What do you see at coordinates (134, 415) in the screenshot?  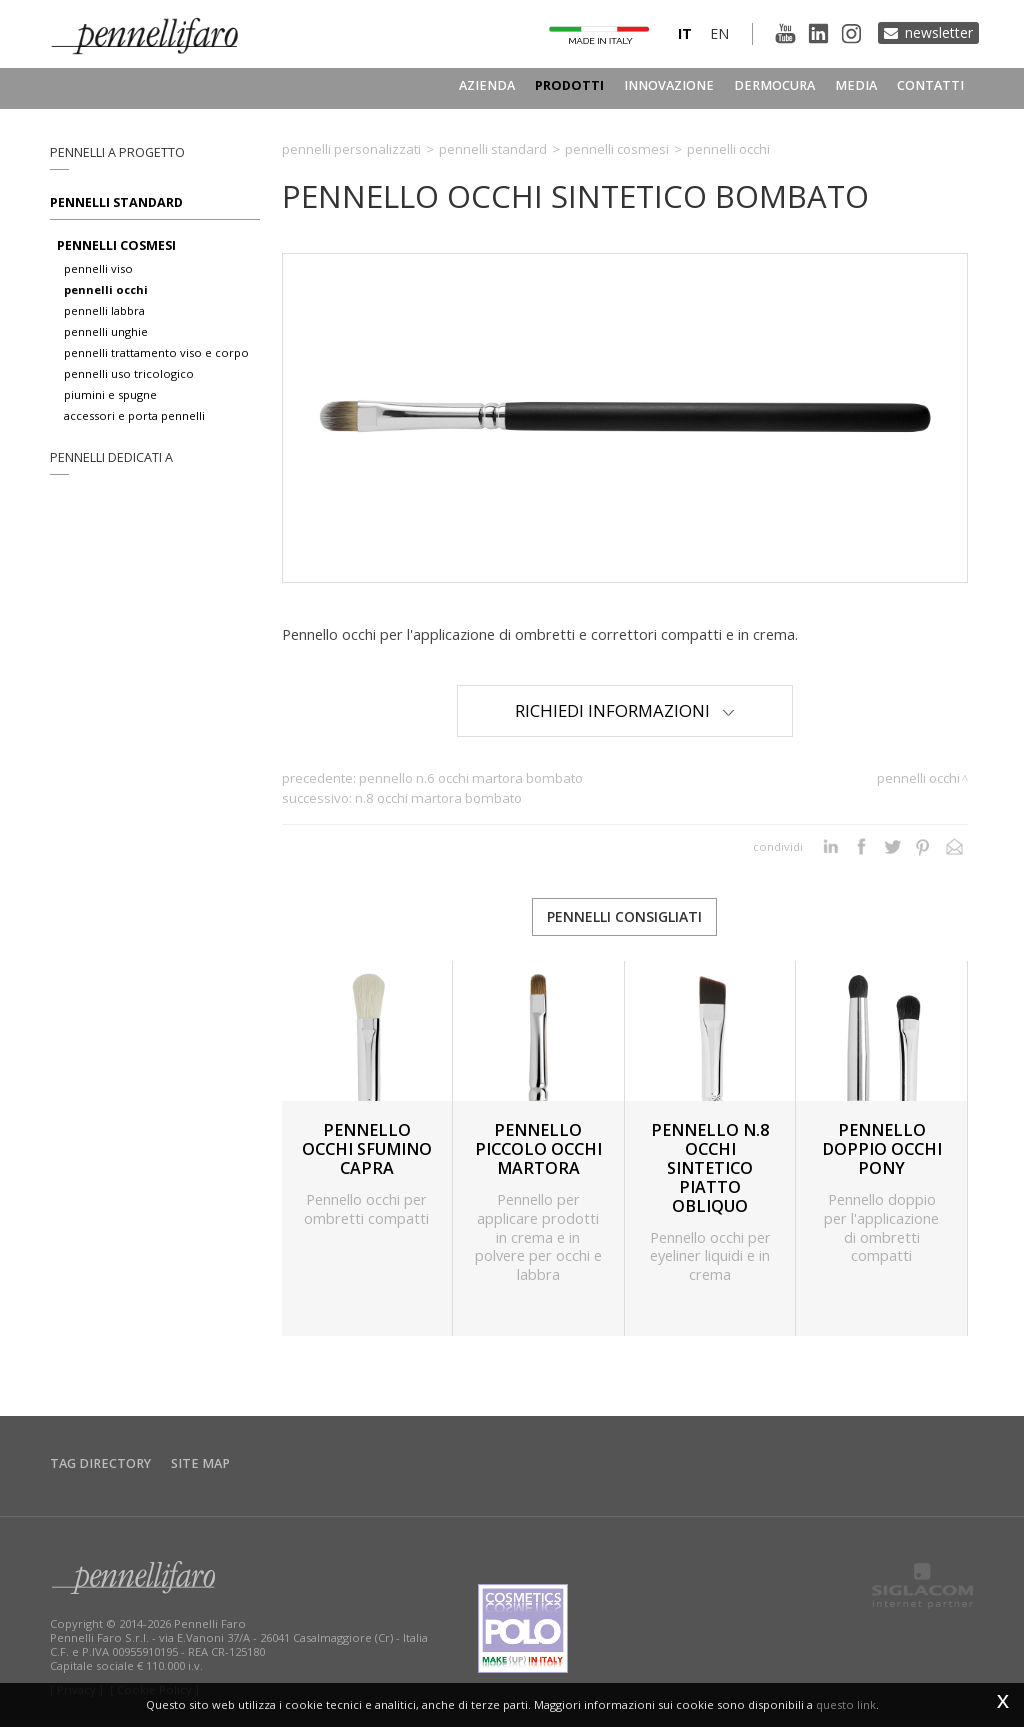 I see `accessori e porta pennelli` at bounding box center [134, 415].